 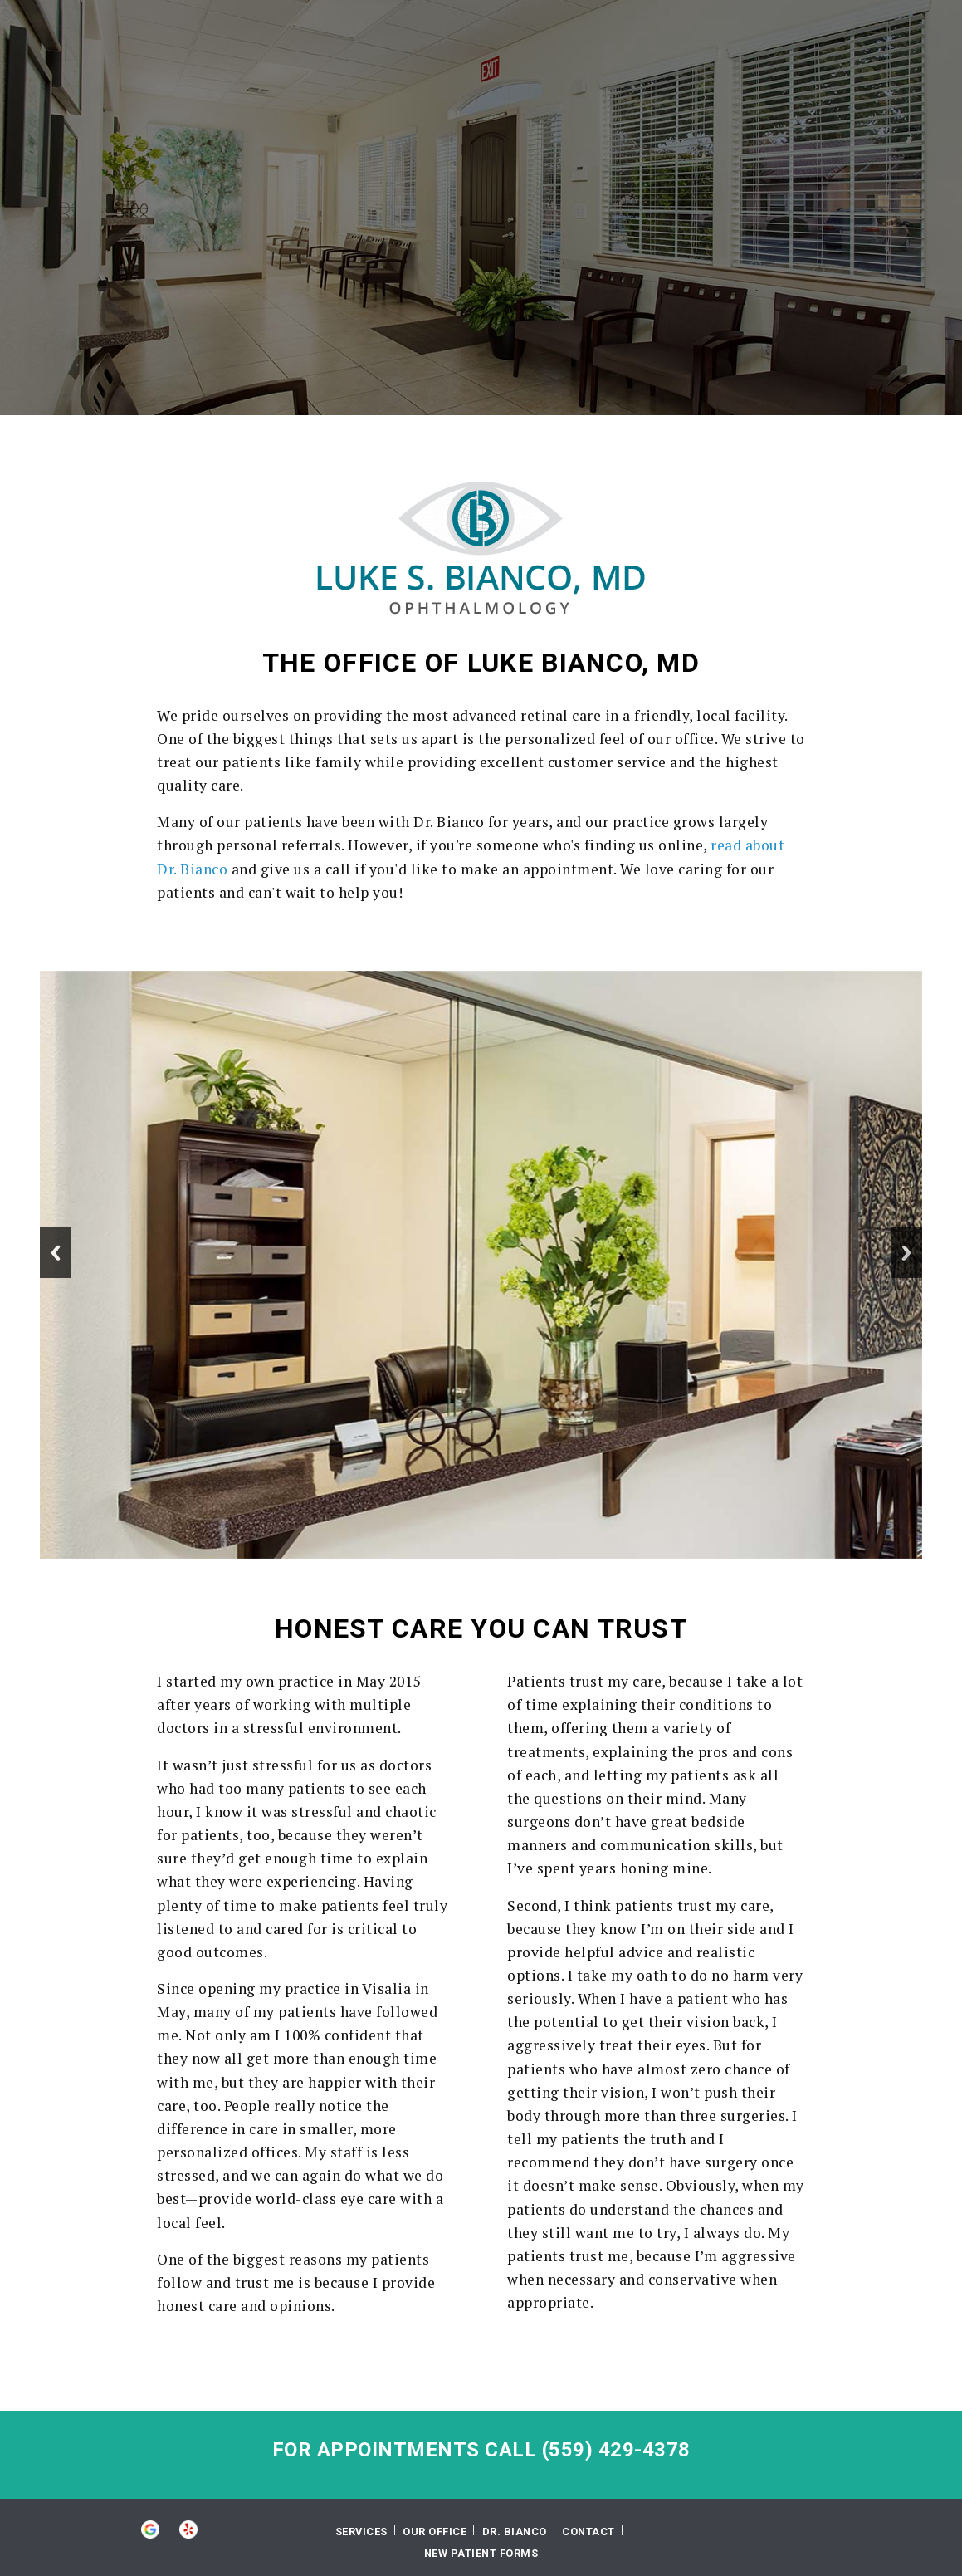 What do you see at coordinates (514, 2531) in the screenshot?
I see `Dr. Bianco` at bounding box center [514, 2531].